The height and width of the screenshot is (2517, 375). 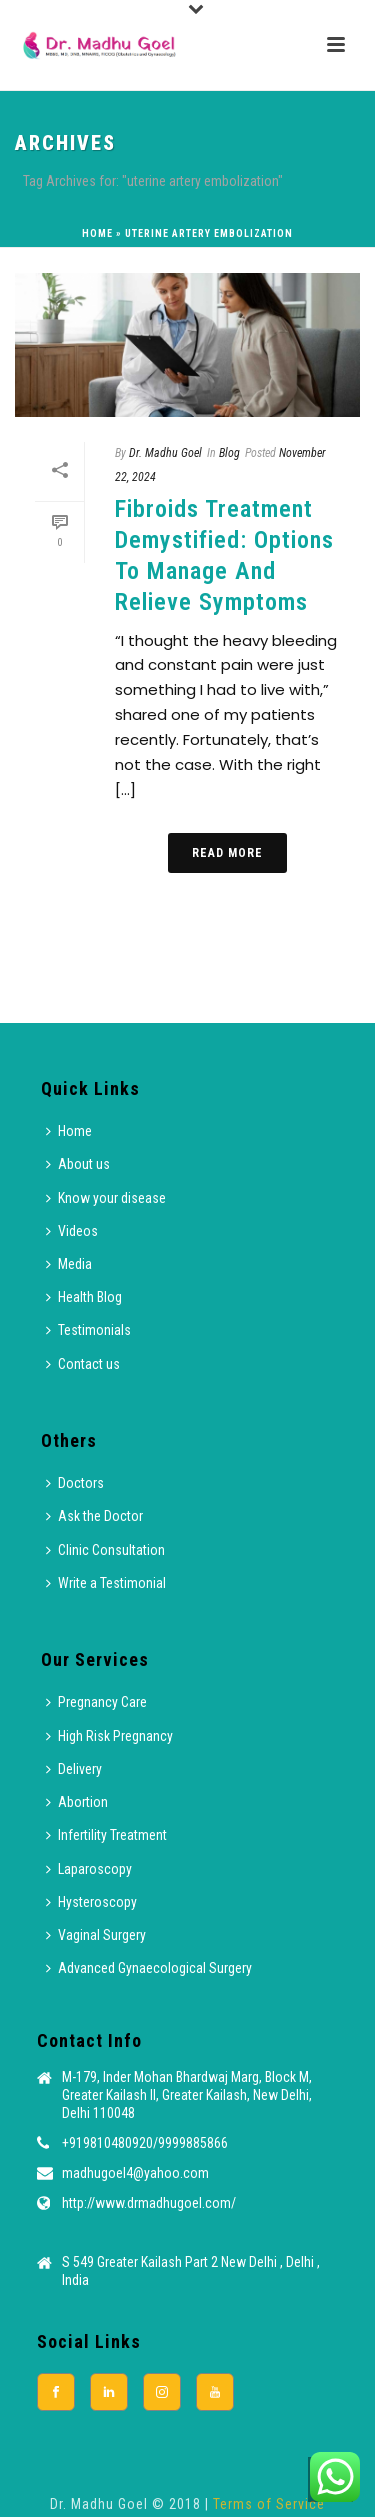 I want to click on Ask the Doctor, so click(x=94, y=1516).